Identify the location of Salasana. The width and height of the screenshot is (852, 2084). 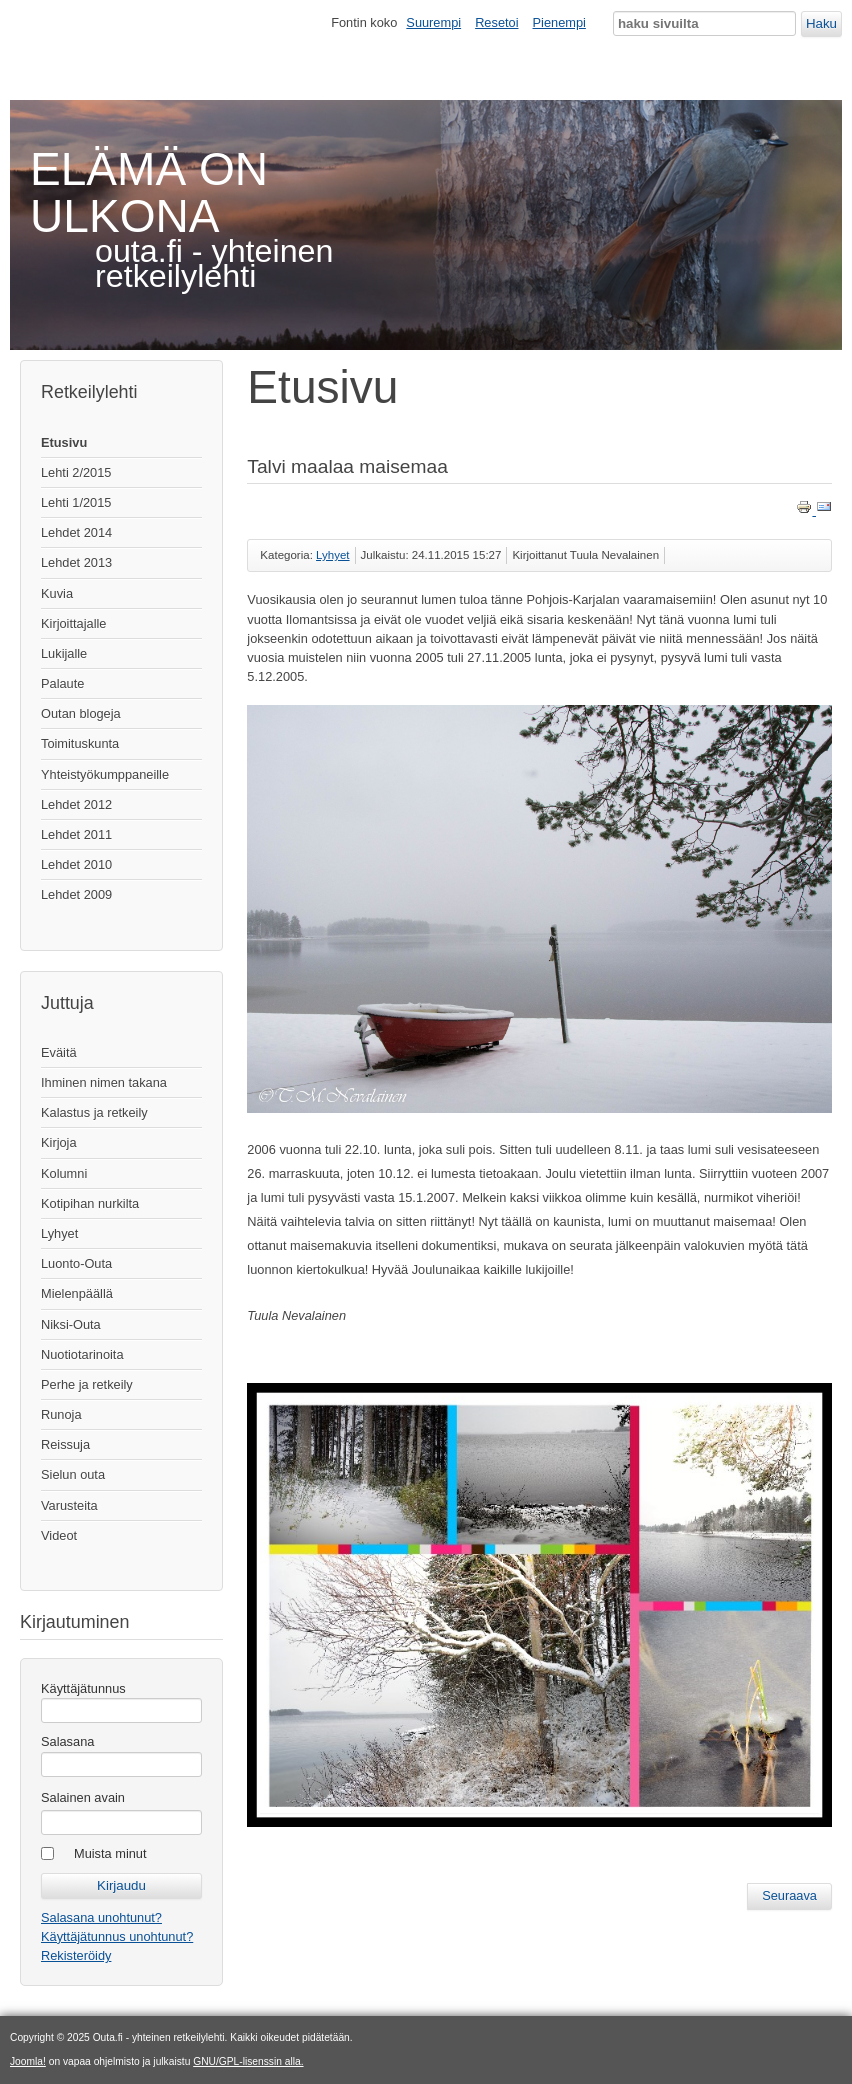
(67, 1741).